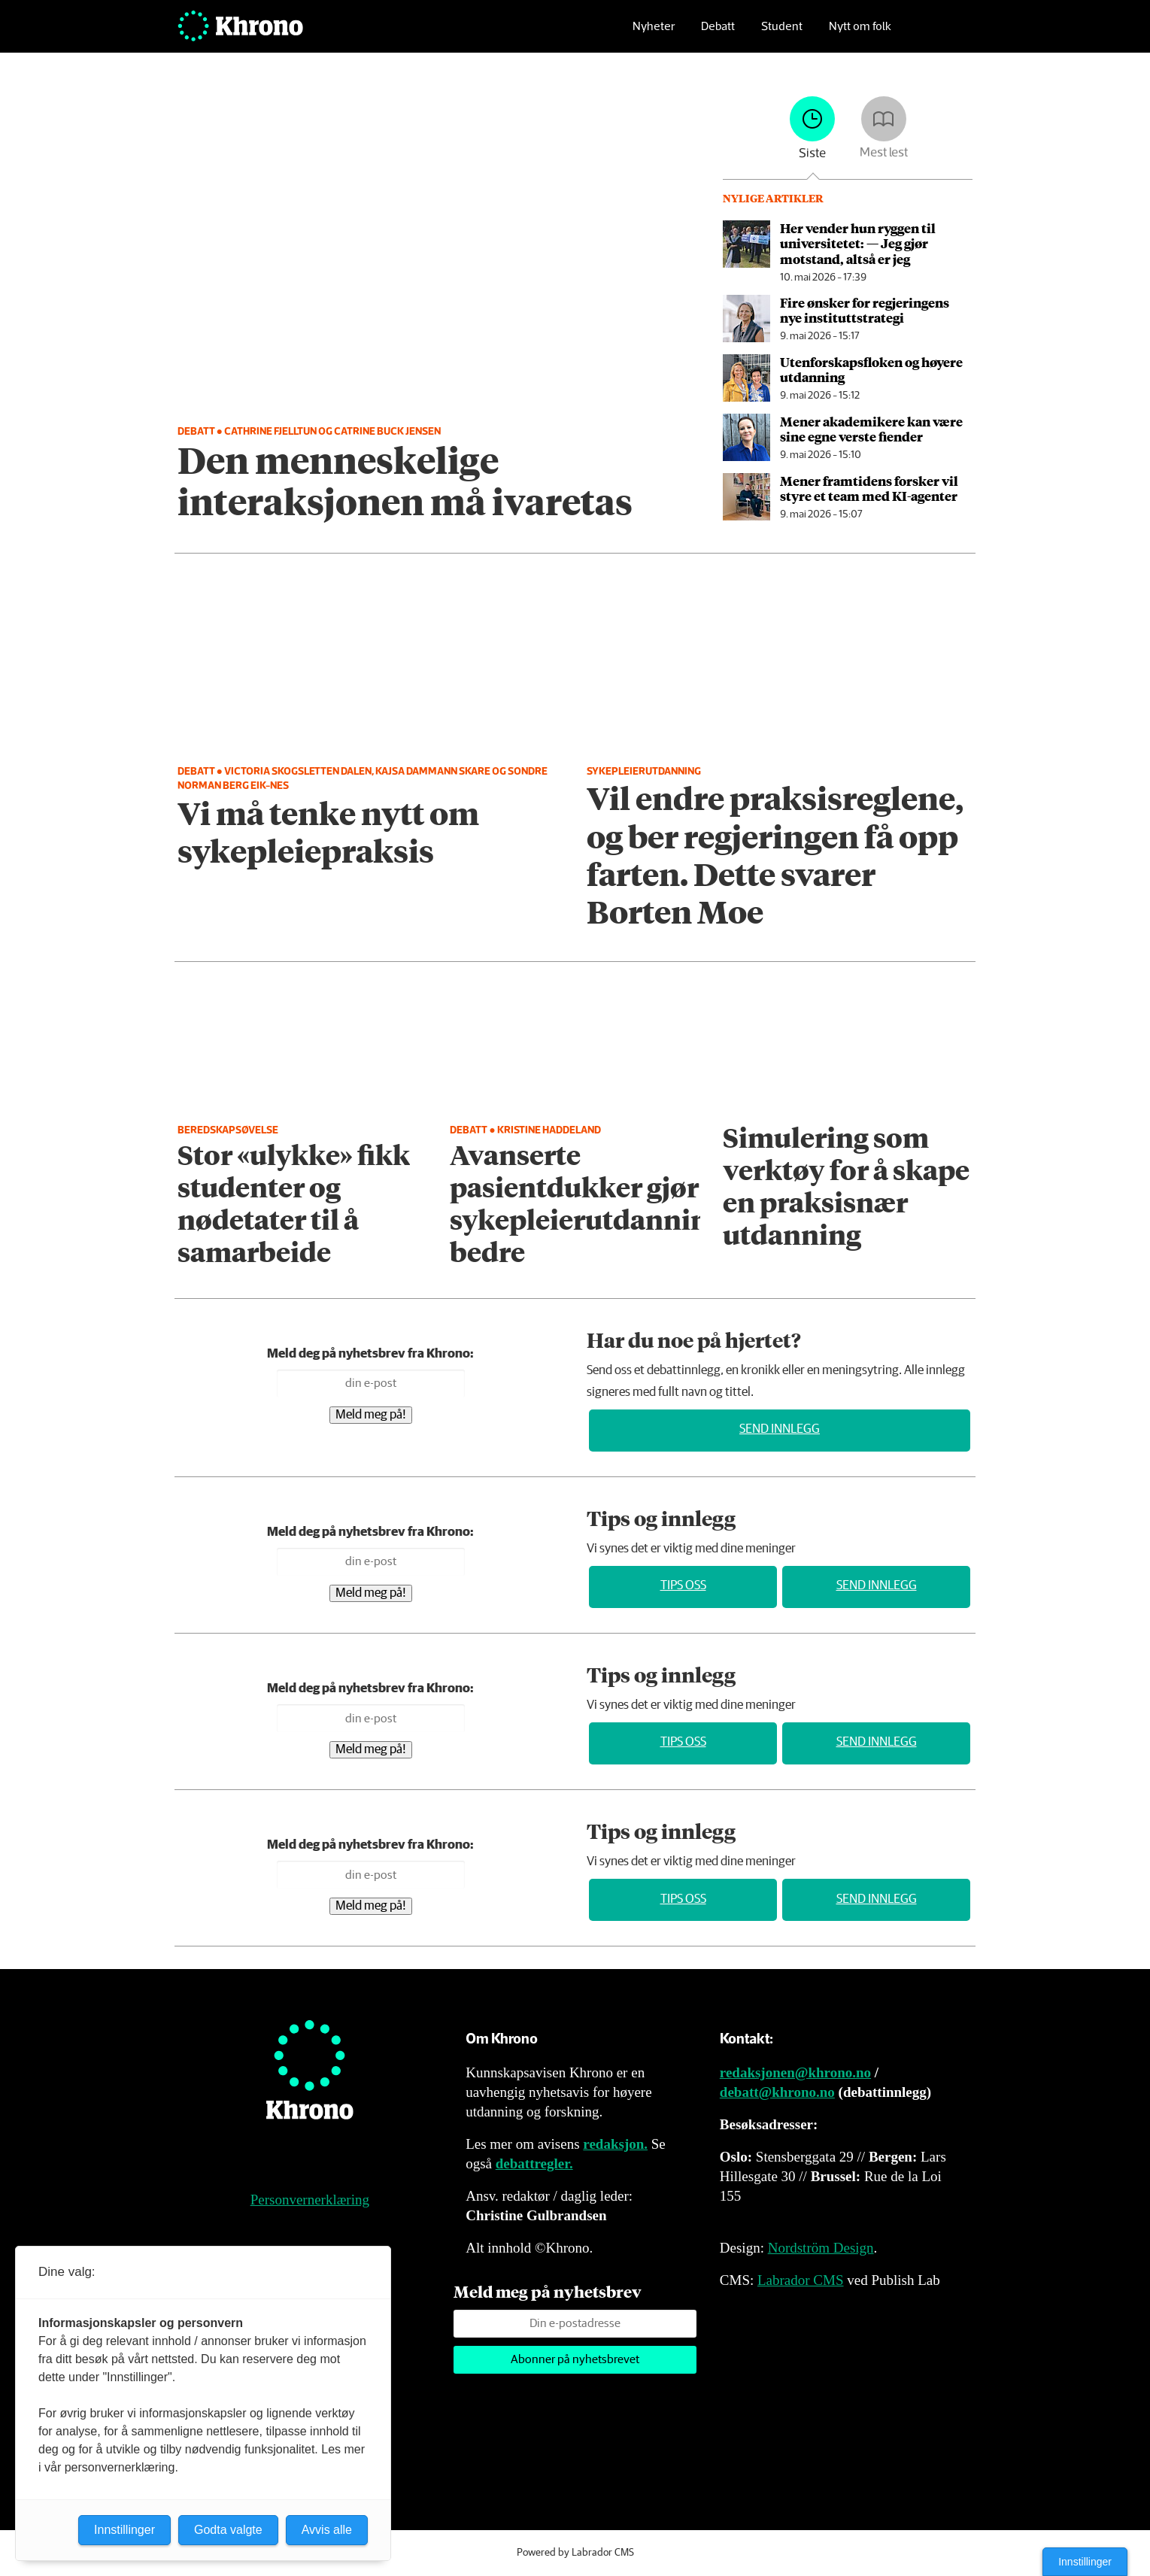  Describe the element at coordinates (370, 1415) in the screenshot. I see `Meld meg på!` at that location.